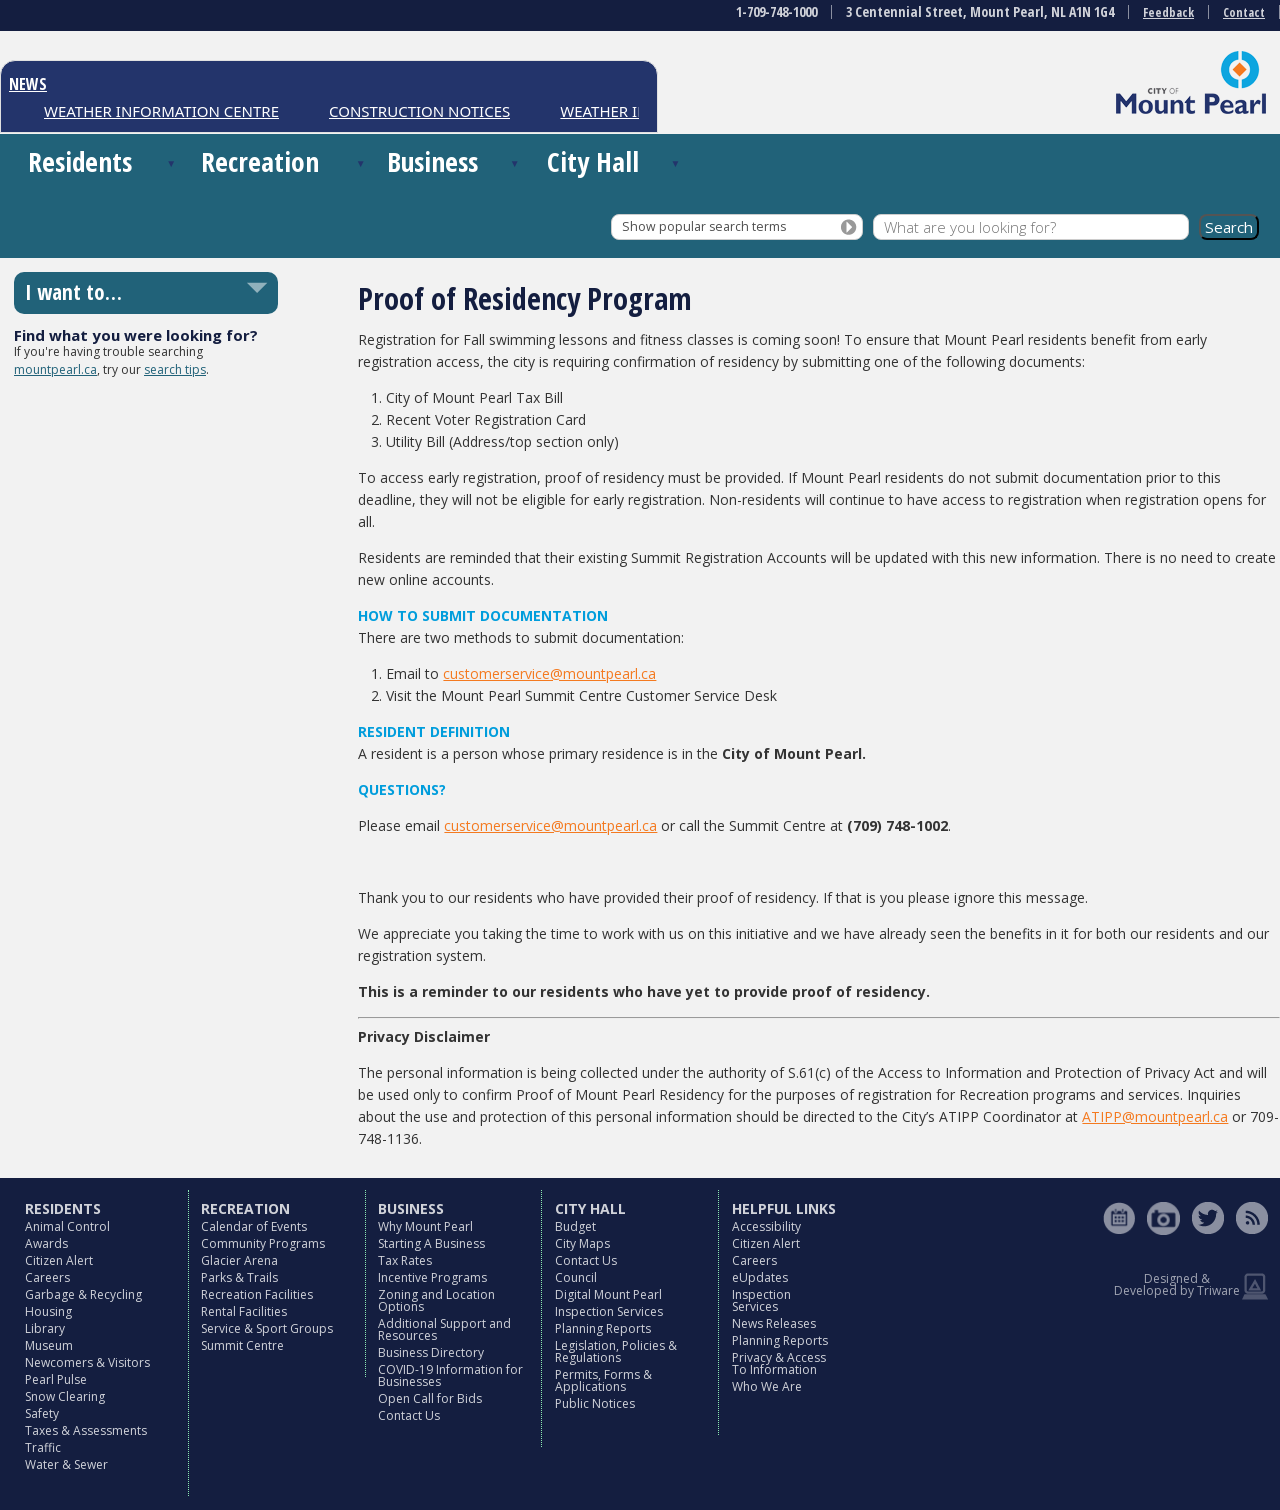 This screenshot has height=1510, width=1280. What do you see at coordinates (774, 1323) in the screenshot?
I see `News Releases` at bounding box center [774, 1323].